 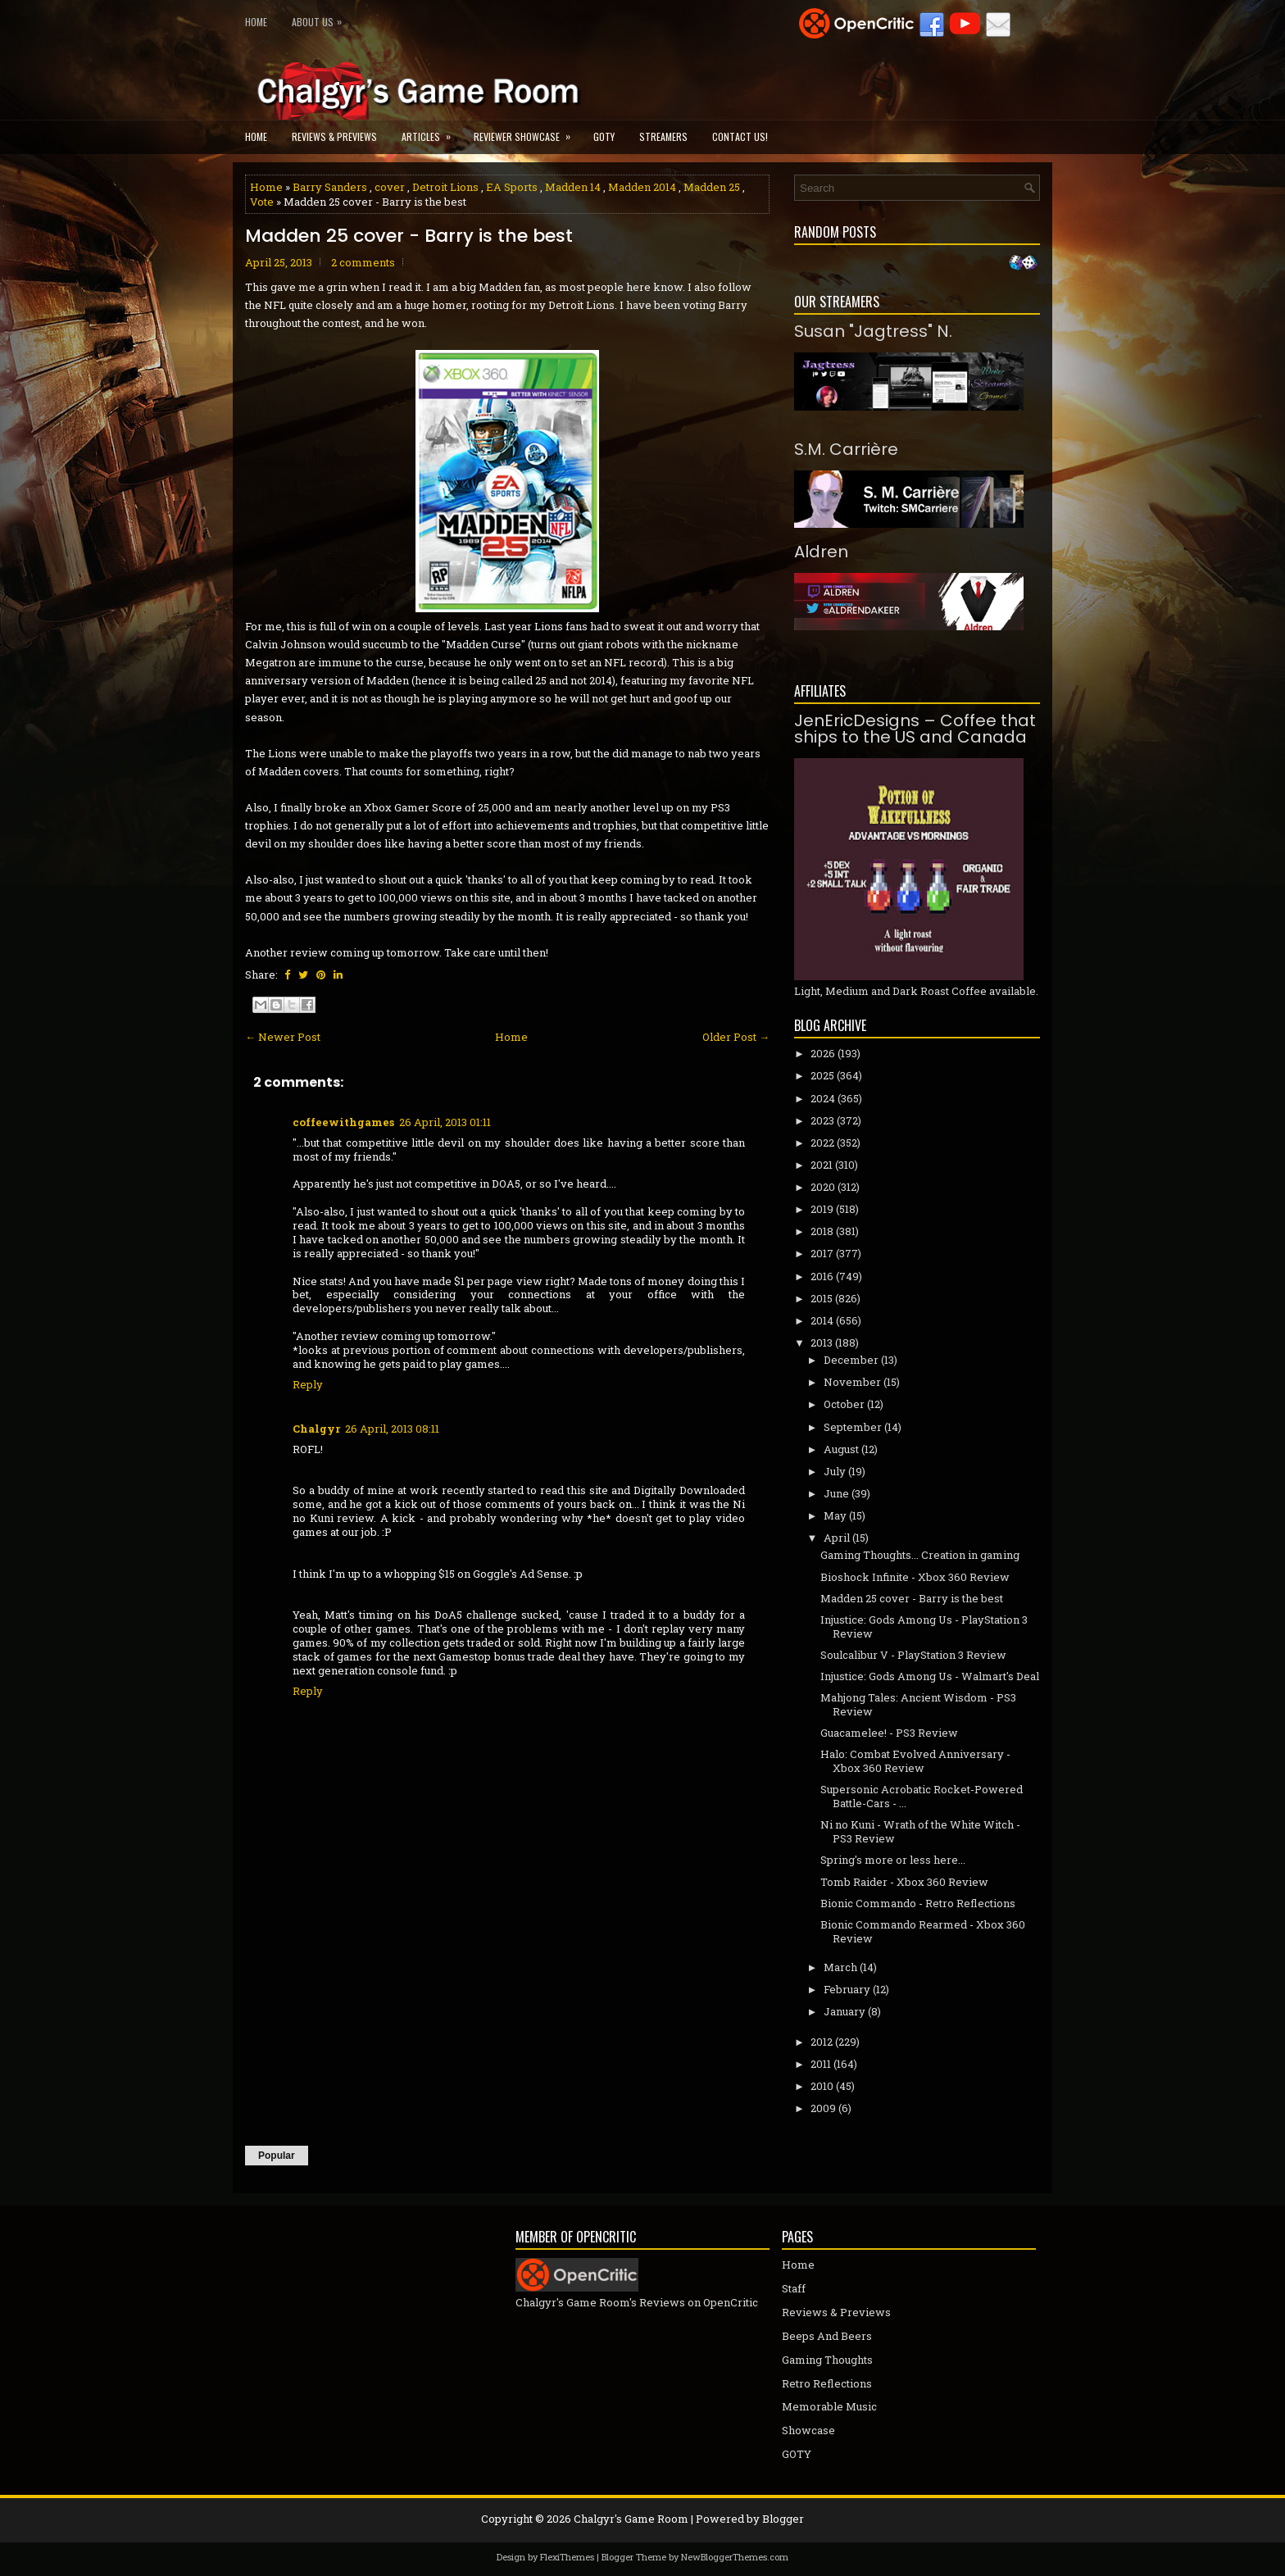 What do you see at coordinates (852, 1381) in the screenshot?
I see `November` at bounding box center [852, 1381].